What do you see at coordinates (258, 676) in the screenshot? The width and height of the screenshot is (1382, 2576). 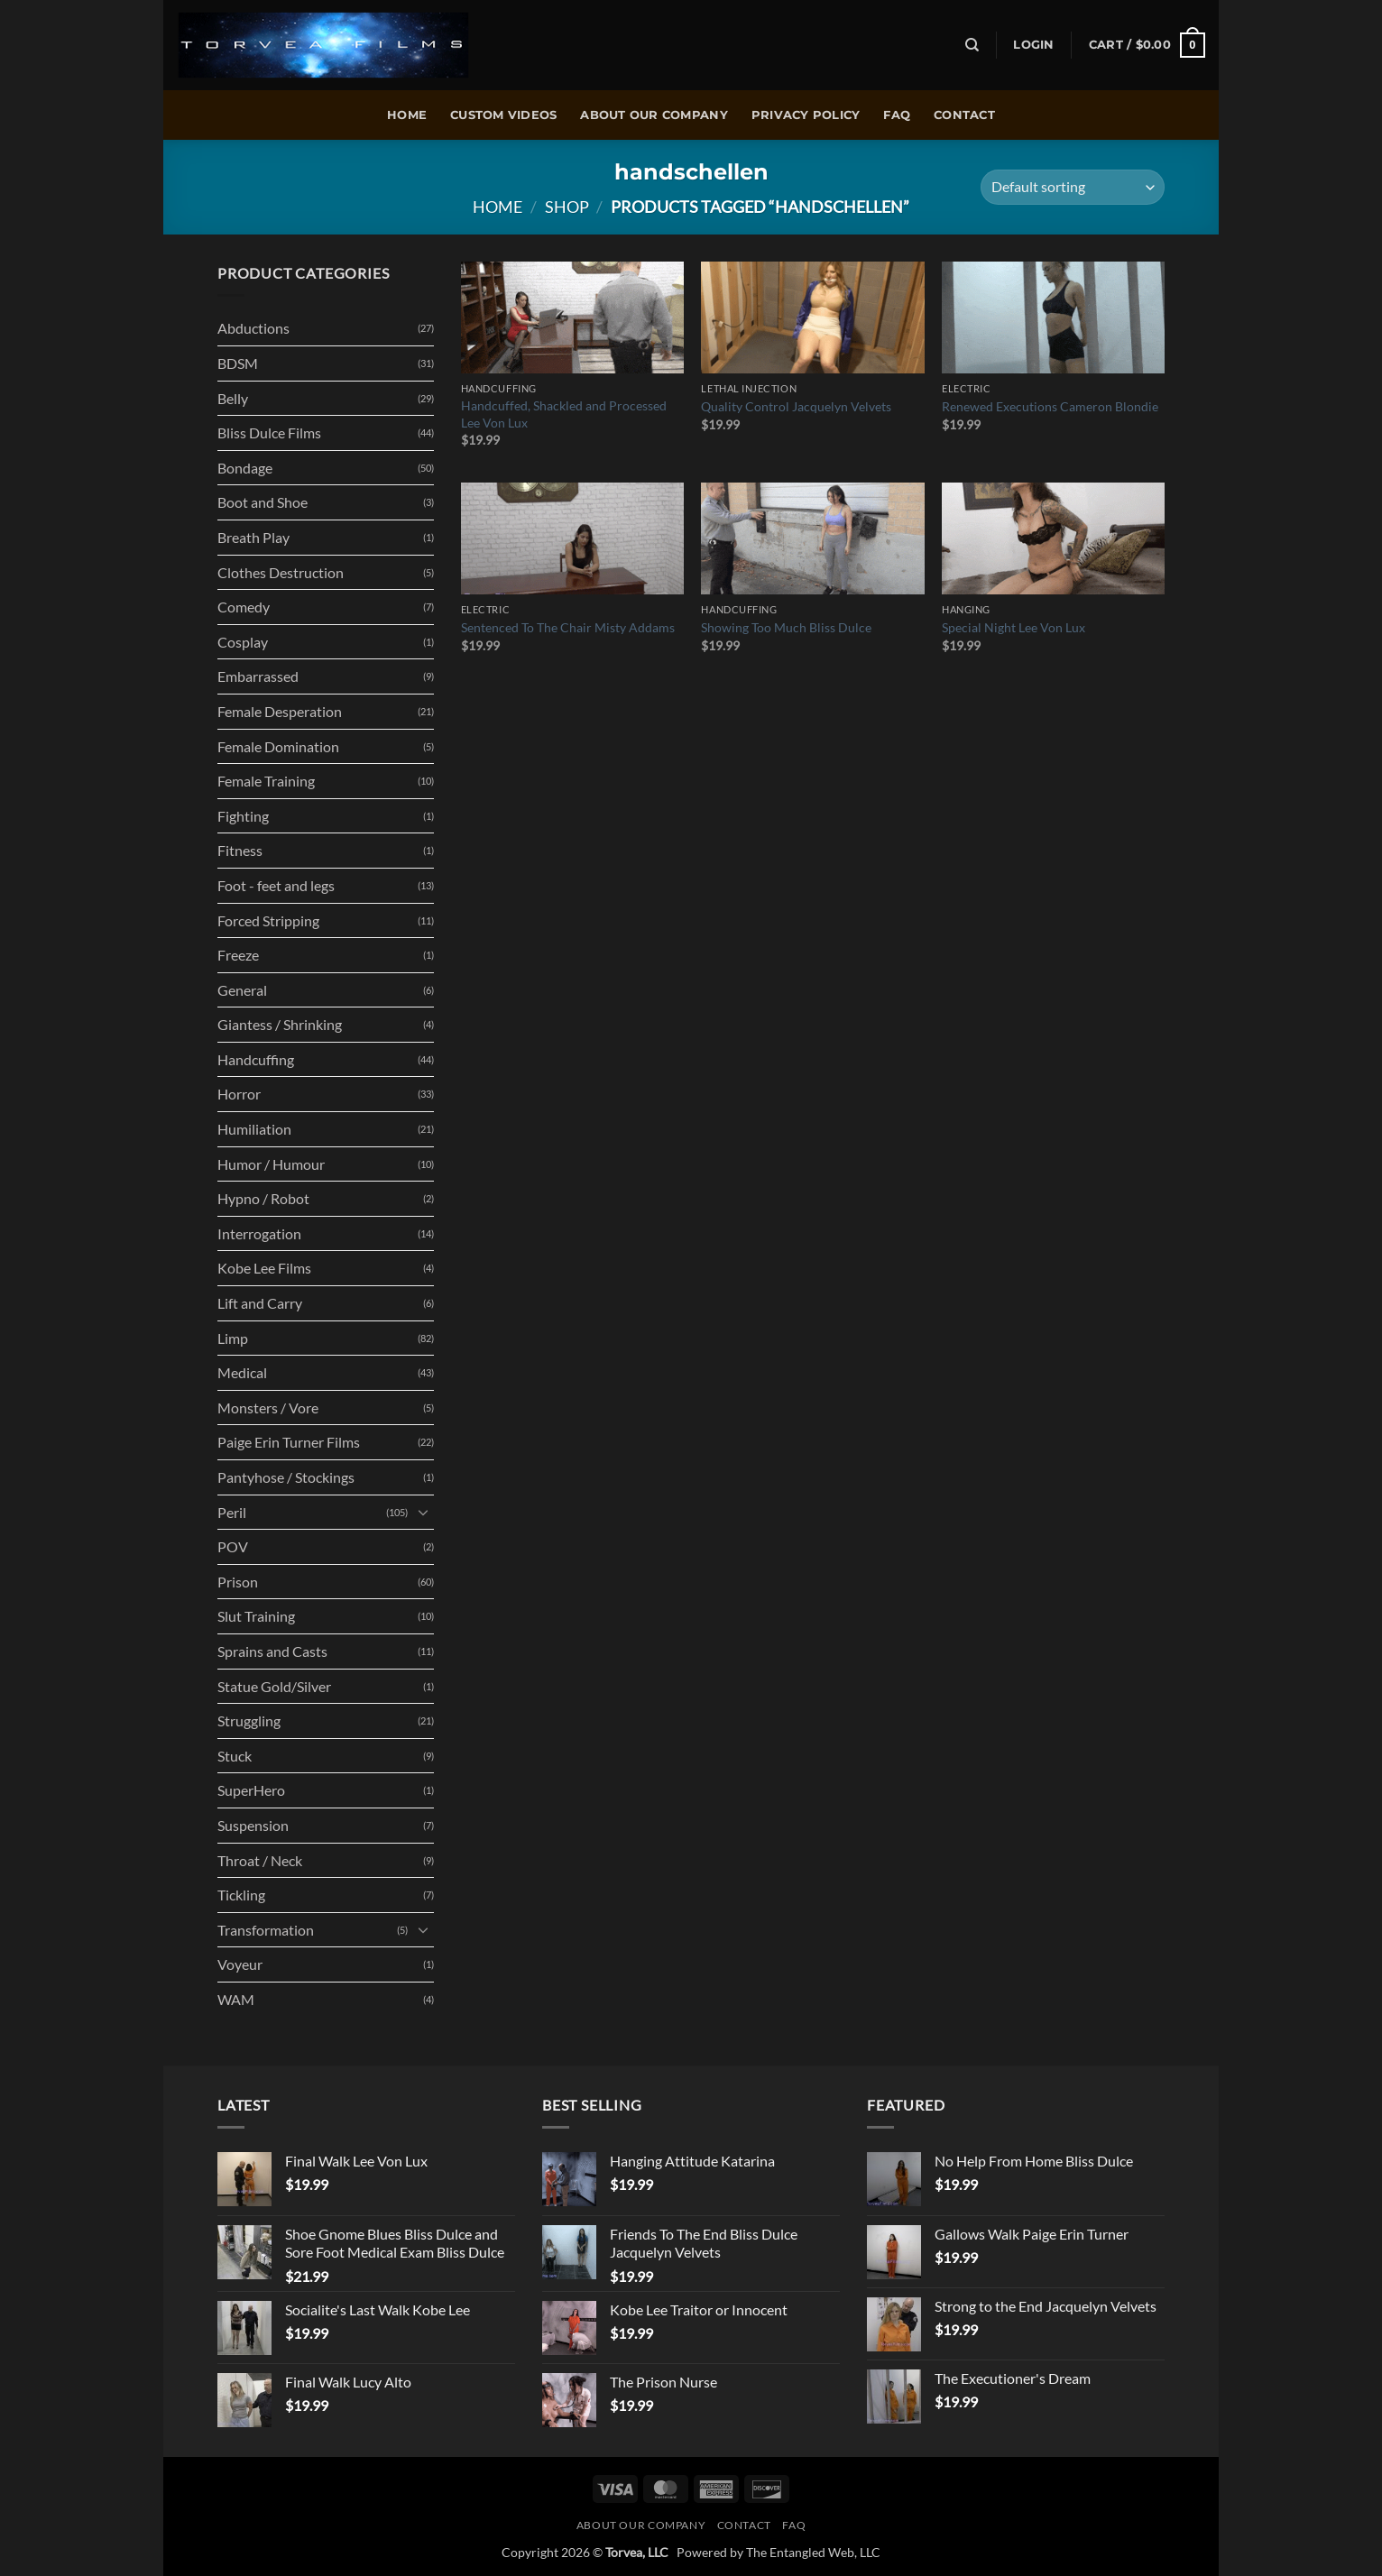 I see `Embarrassed` at bounding box center [258, 676].